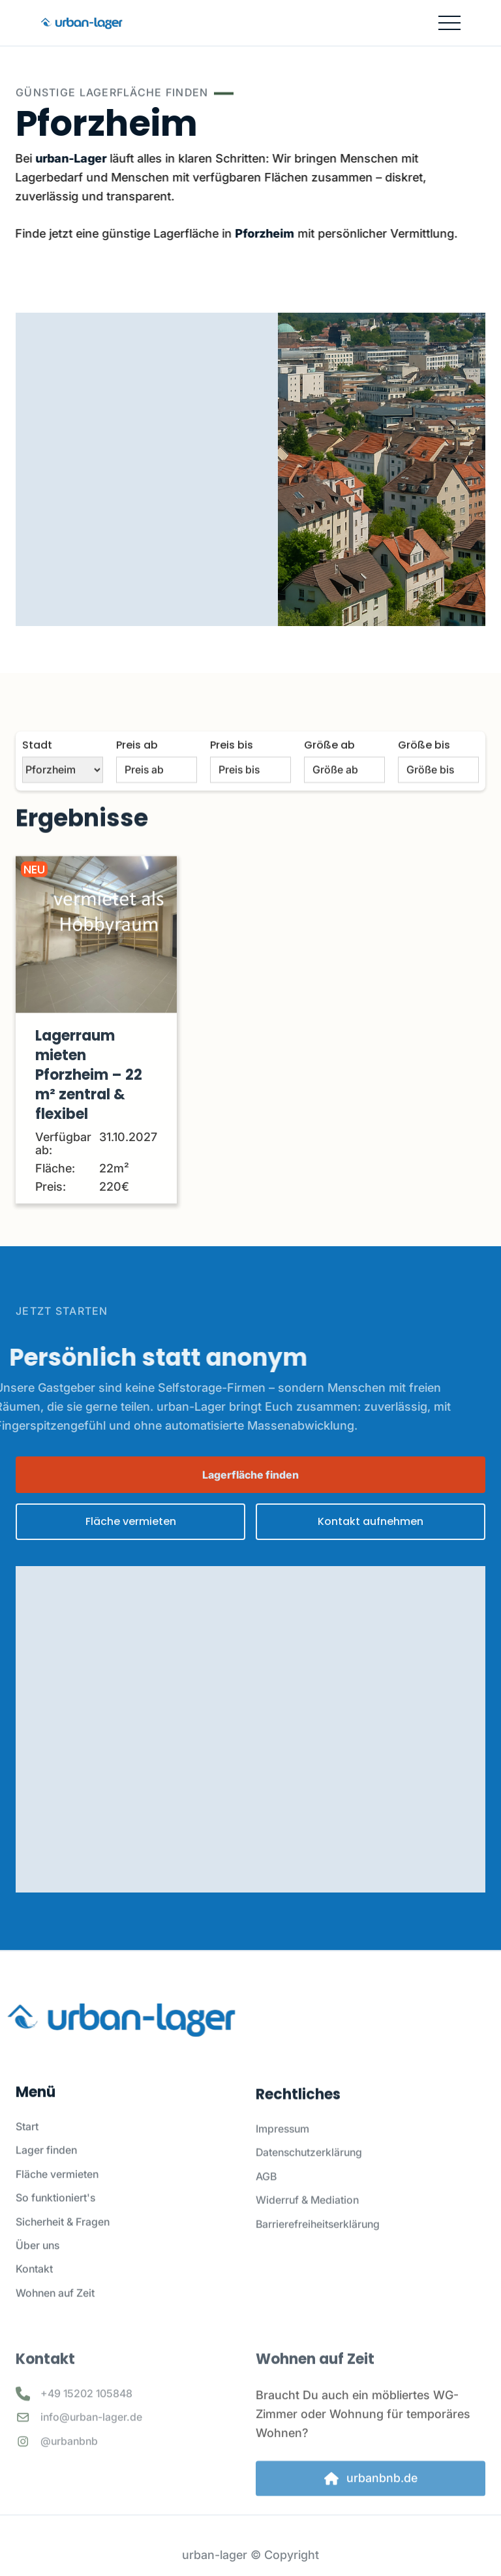  What do you see at coordinates (329, 764) in the screenshot?
I see `Größe ab` at bounding box center [329, 764].